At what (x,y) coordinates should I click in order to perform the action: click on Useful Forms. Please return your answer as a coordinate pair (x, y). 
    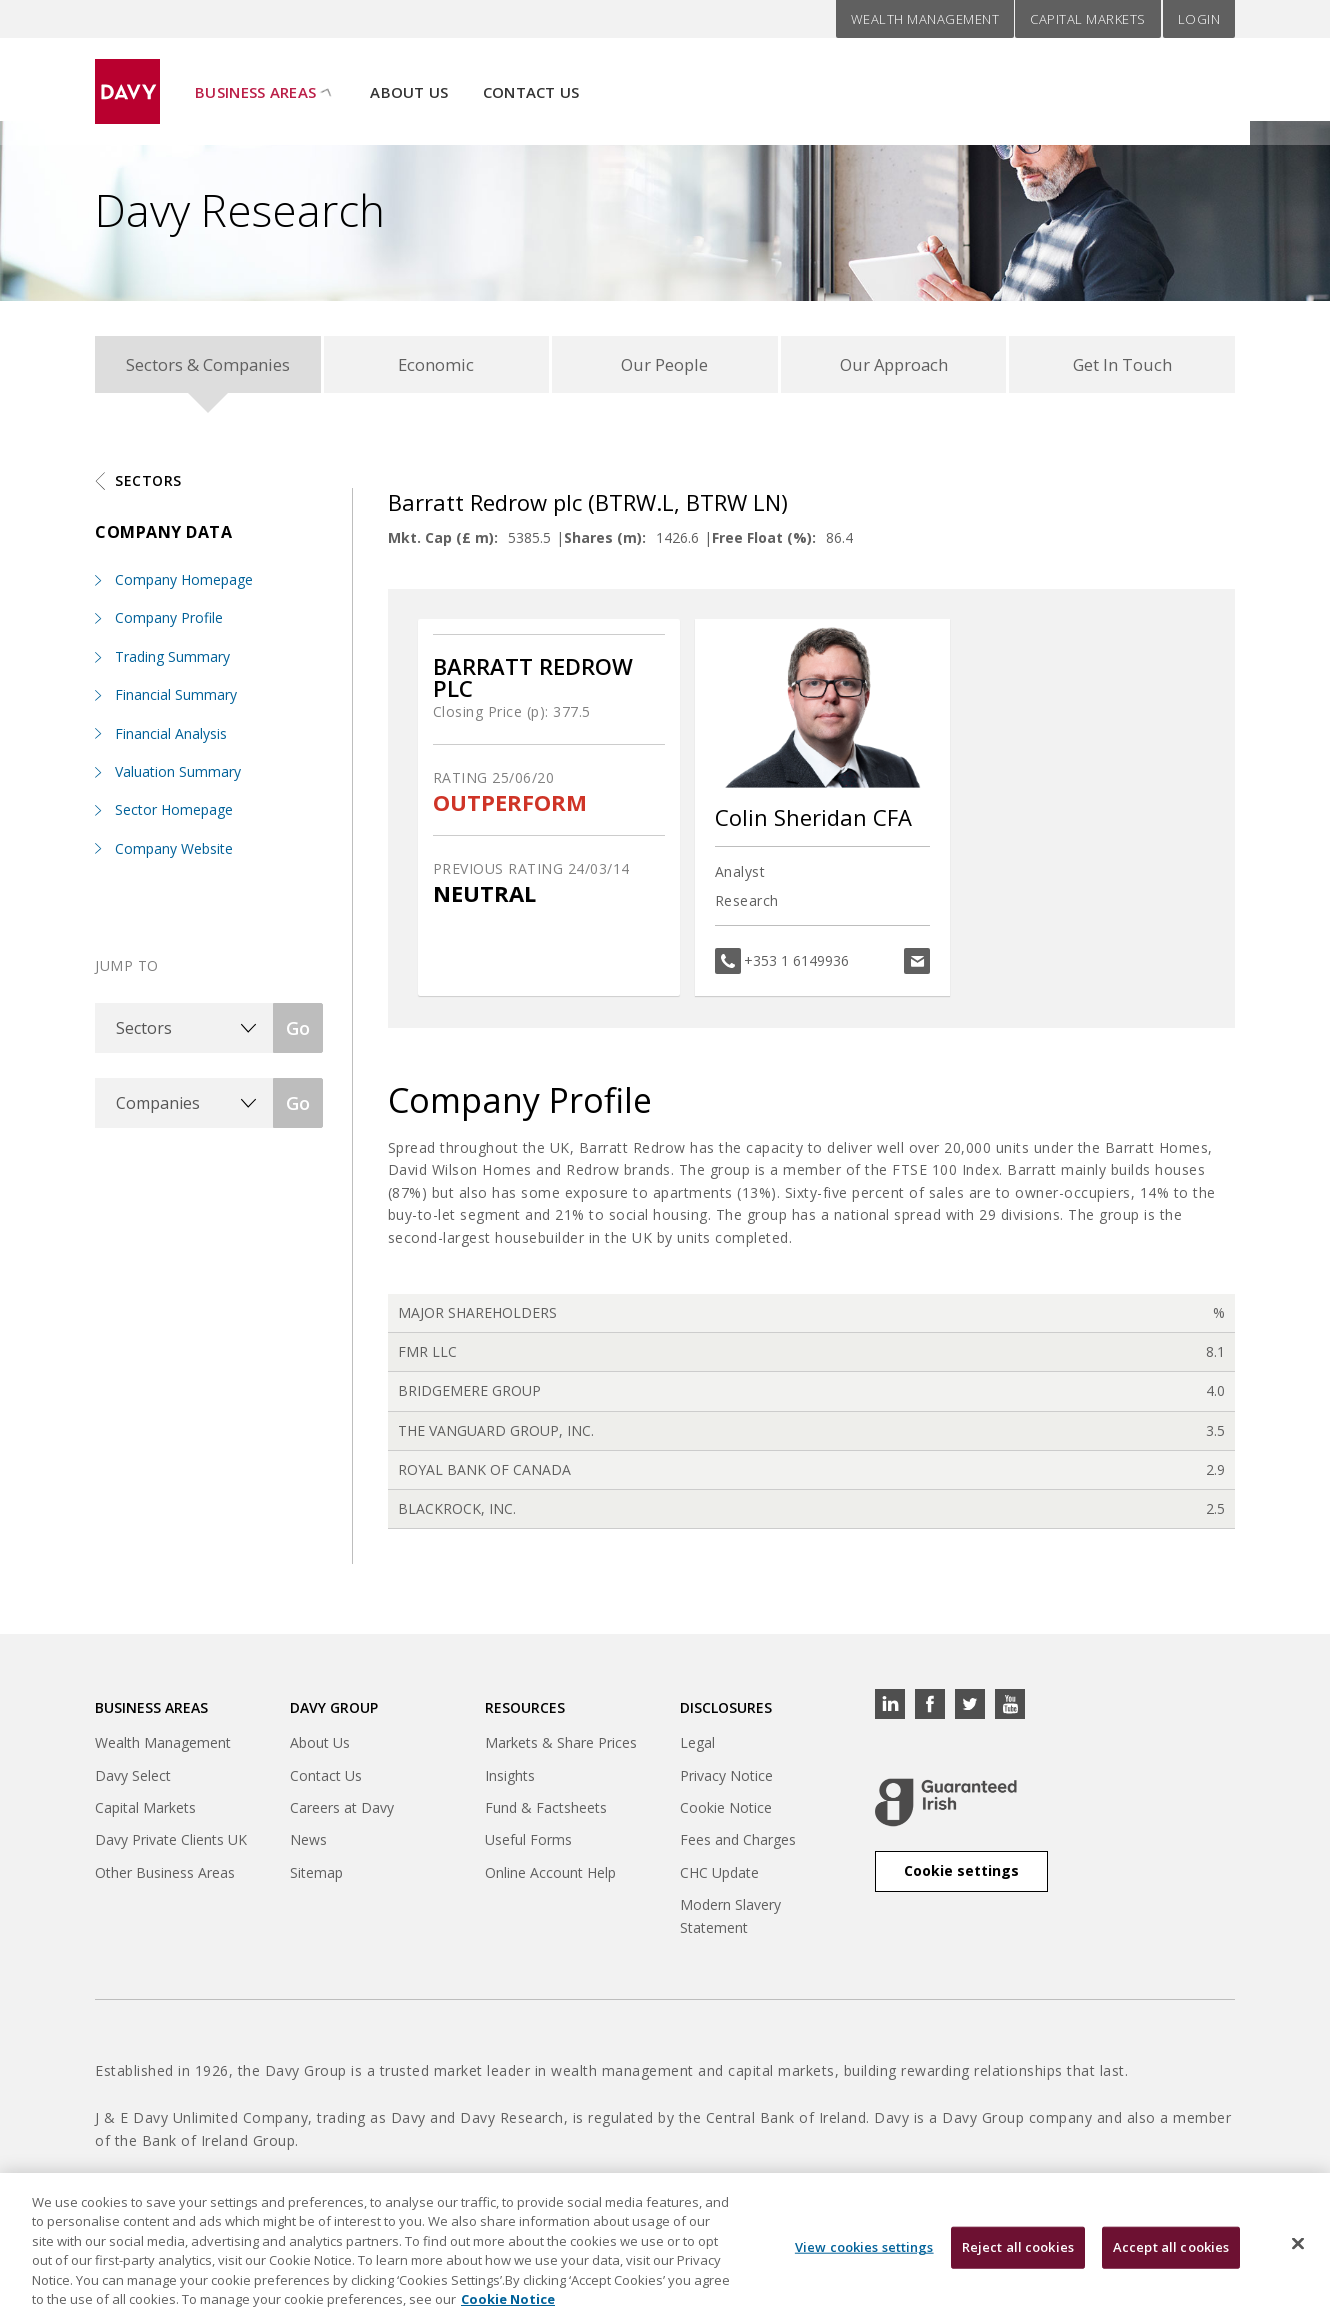
    Looking at the image, I should click on (528, 1844).